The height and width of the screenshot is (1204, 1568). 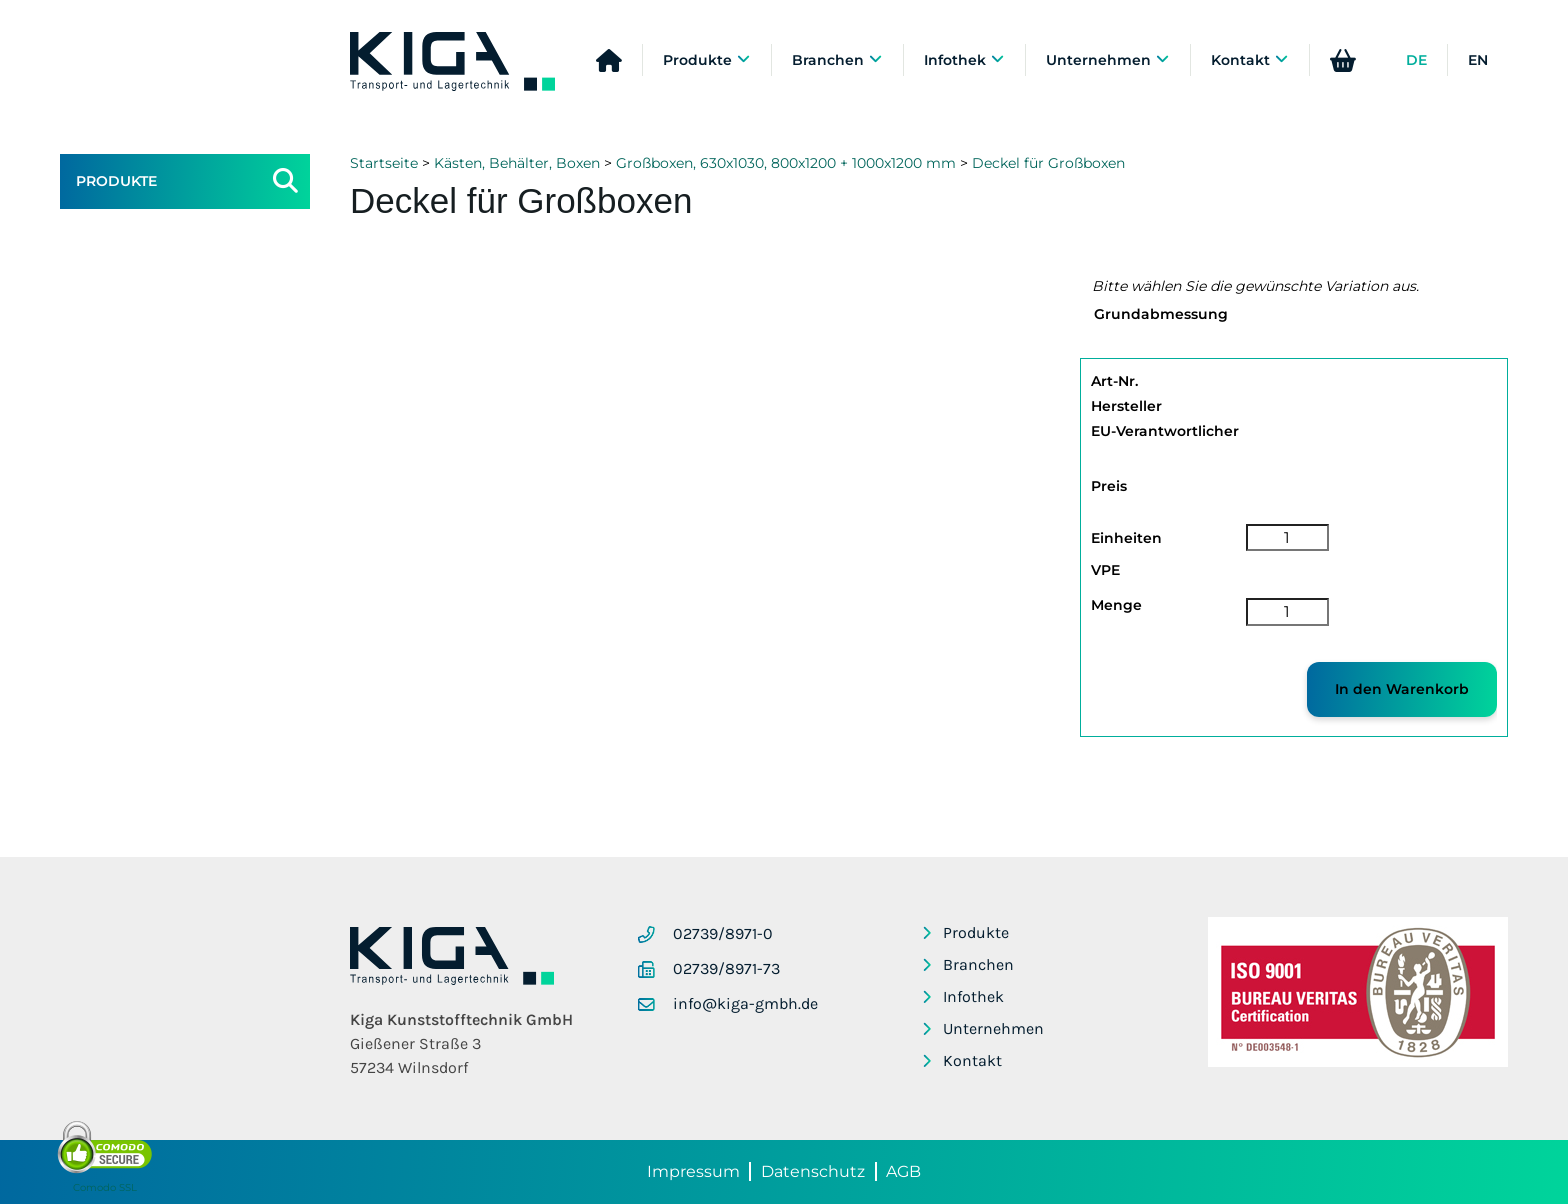 What do you see at coordinates (903, 1171) in the screenshot?
I see `AGB` at bounding box center [903, 1171].